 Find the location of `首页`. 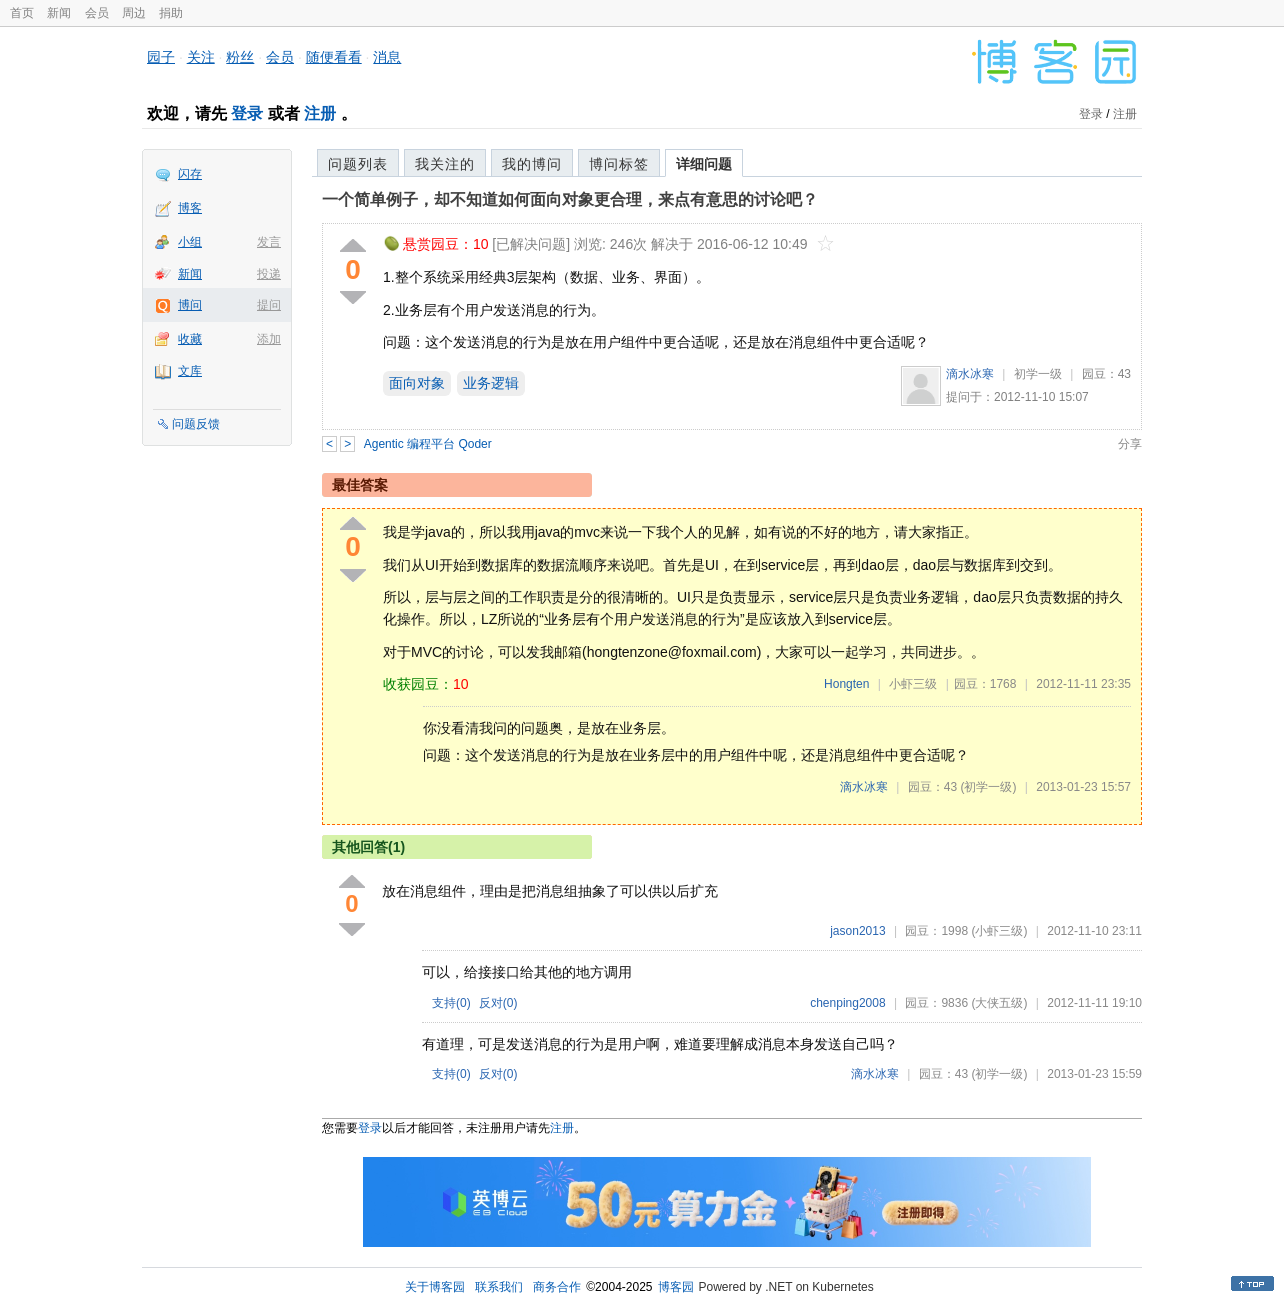

首页 is located at coordinates (22, 13).